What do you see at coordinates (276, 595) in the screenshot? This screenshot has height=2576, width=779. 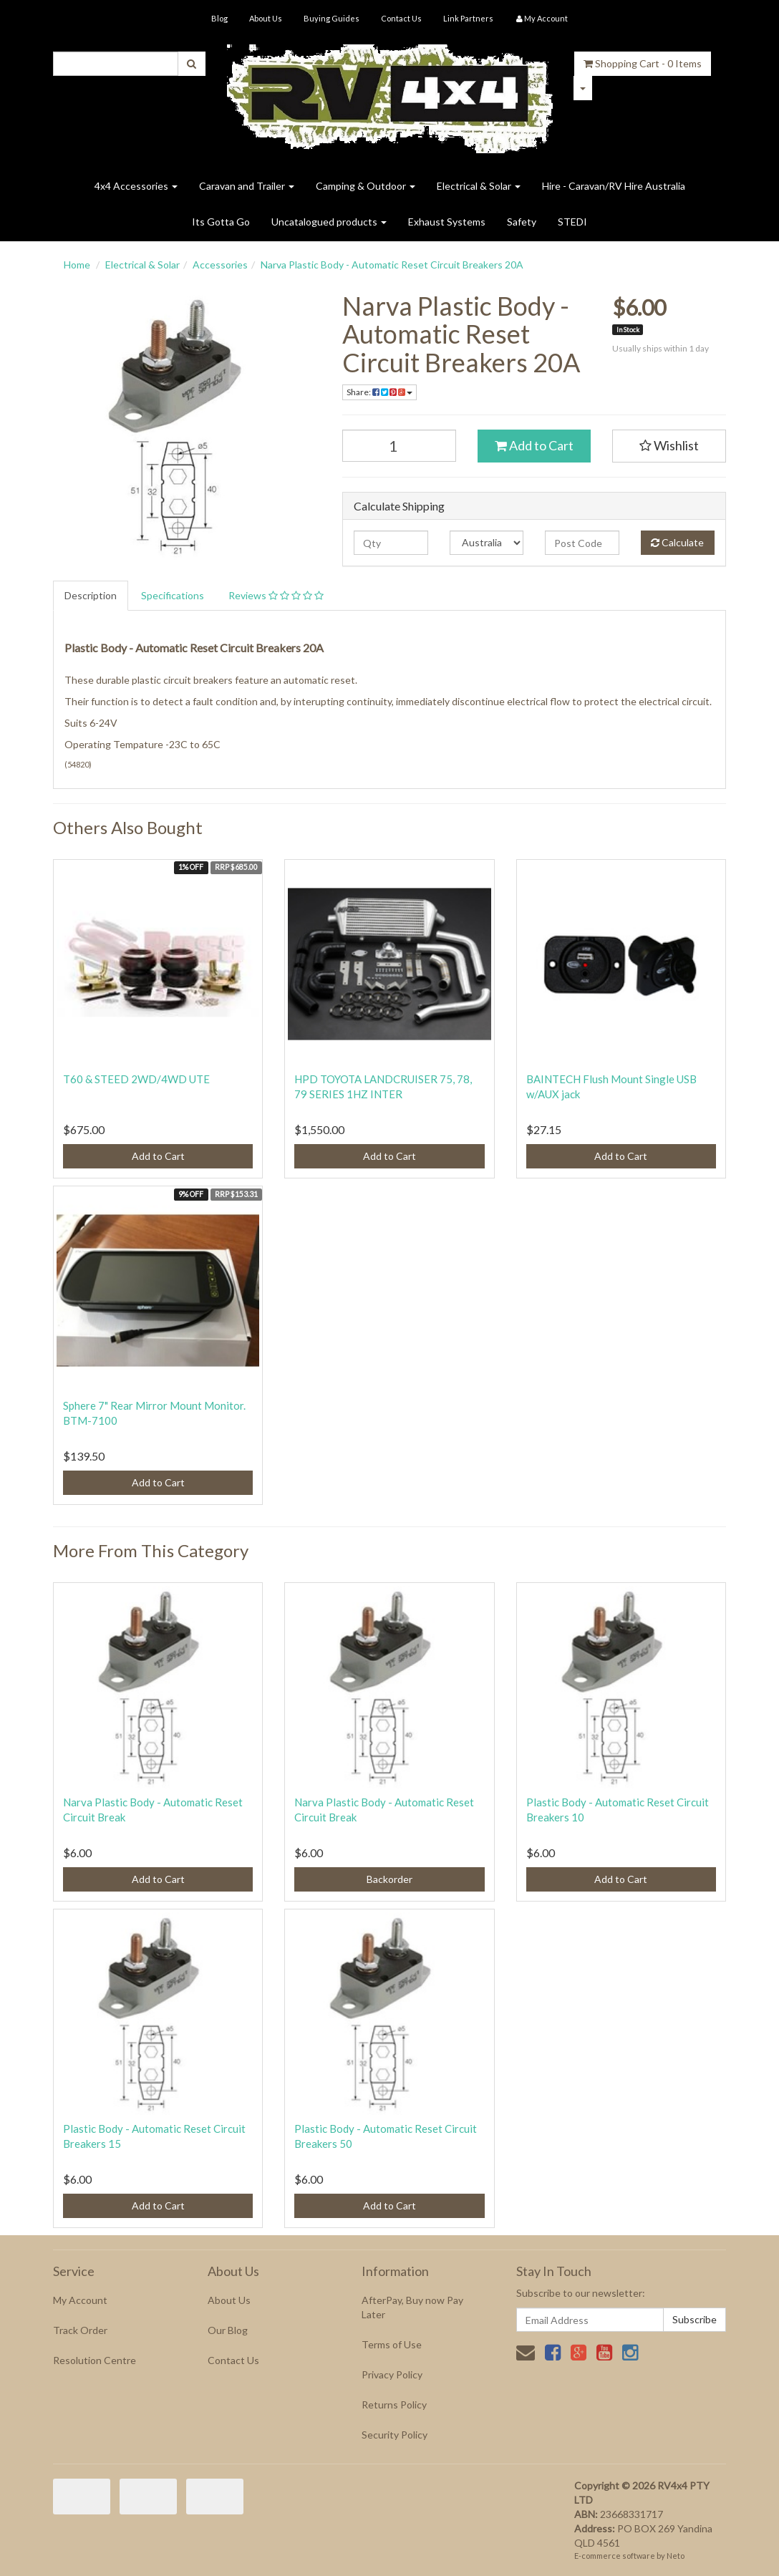 I see `Reviews` at bounding box center [276, 595].